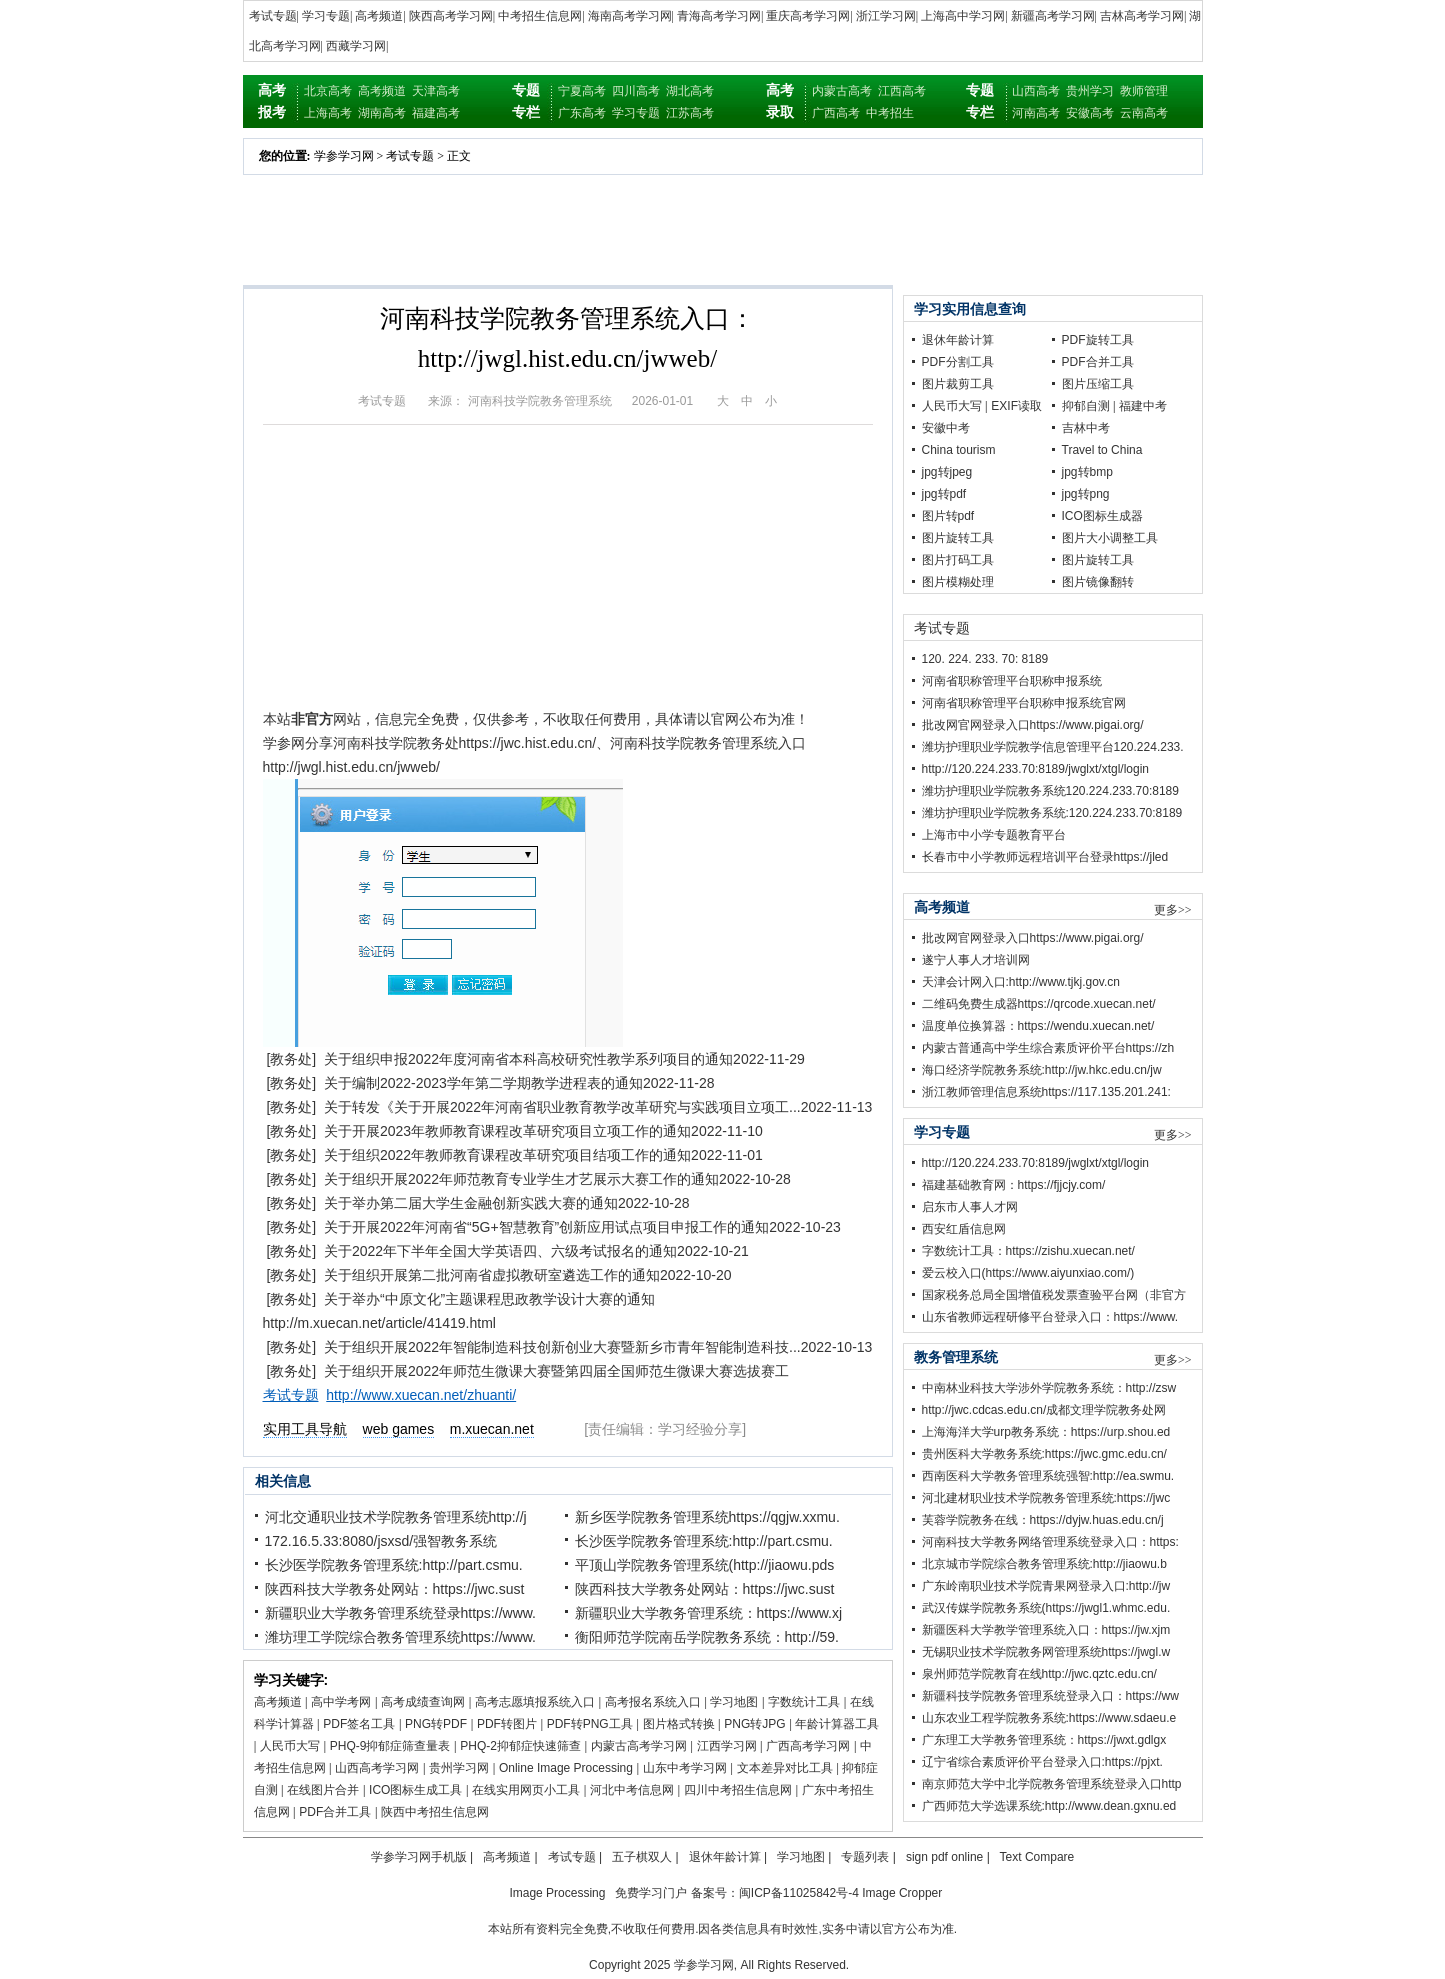 The image size is (1445, 1979). What do you see at coordinates (323, 1790) in the screenshot?
I see `在线图片合并` at bounding box center [323, 1790].